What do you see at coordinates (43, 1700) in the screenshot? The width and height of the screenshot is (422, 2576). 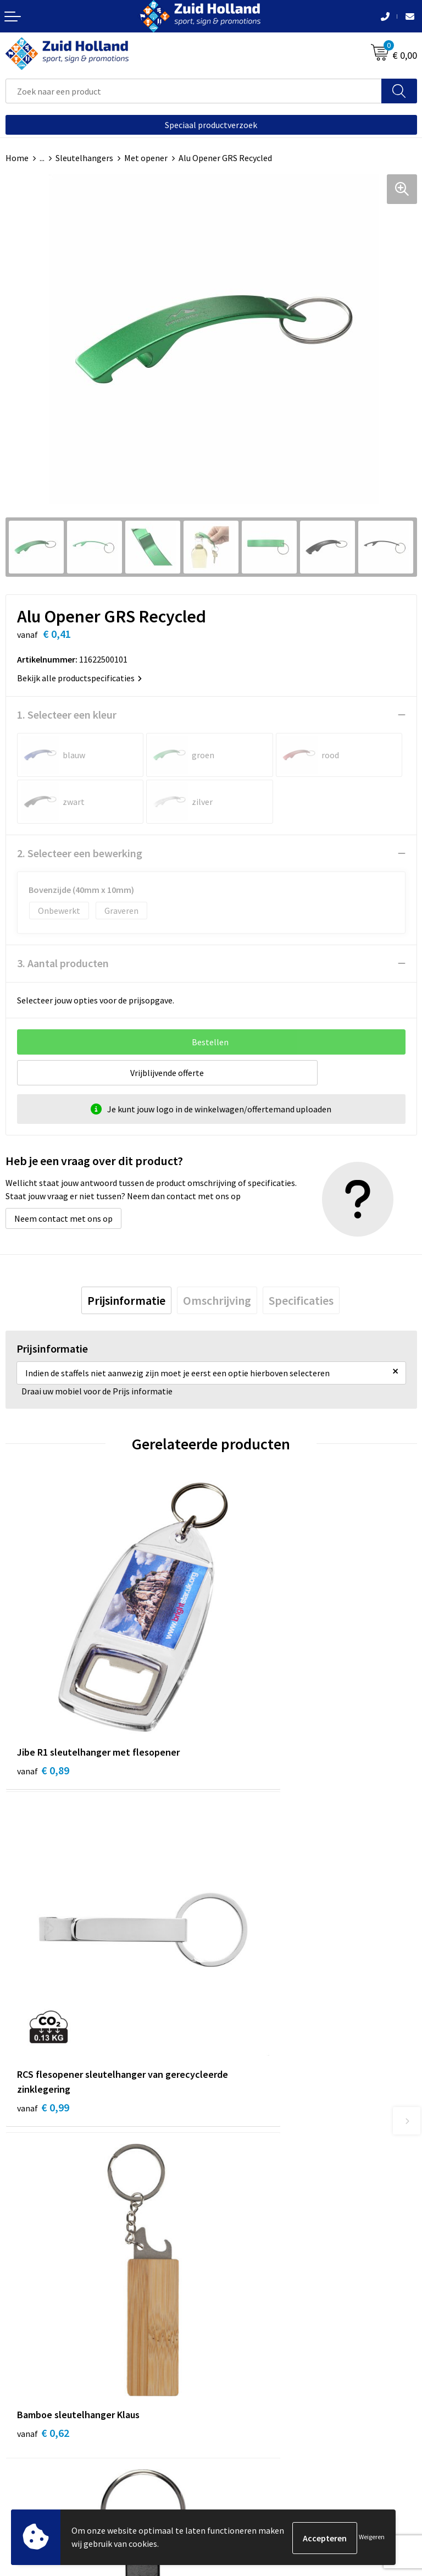 I see `€ 0,89` at bounding box center [43, 1700].